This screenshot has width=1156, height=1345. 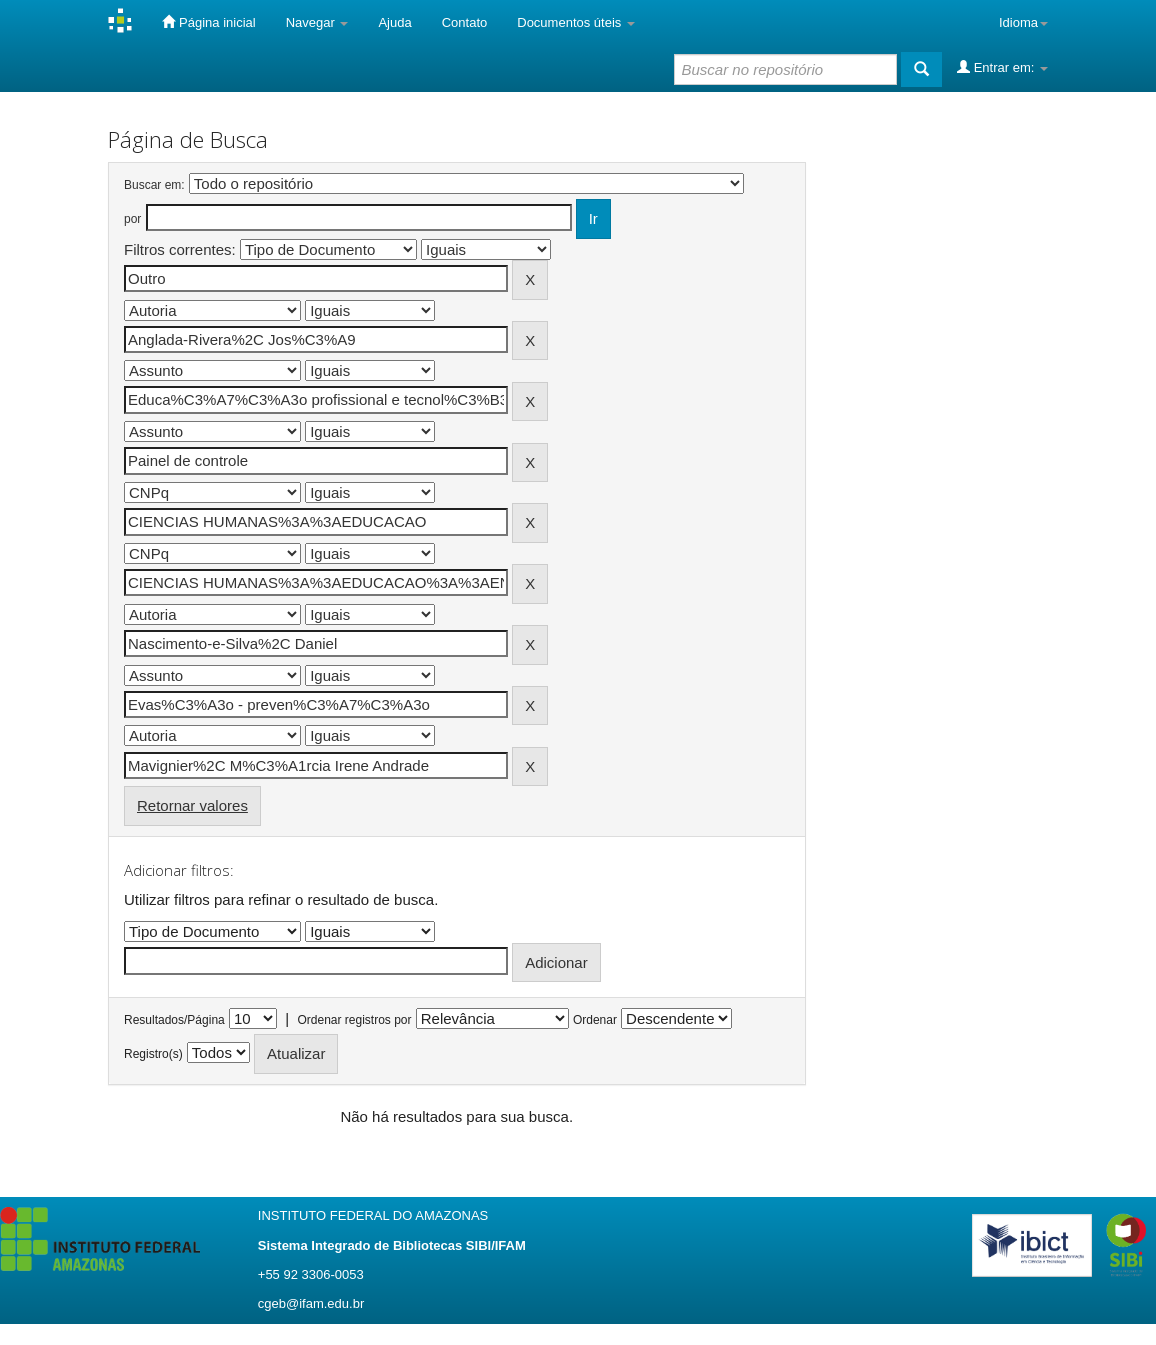 I want to click on Entrar em:, so click(x=1002, y=67).